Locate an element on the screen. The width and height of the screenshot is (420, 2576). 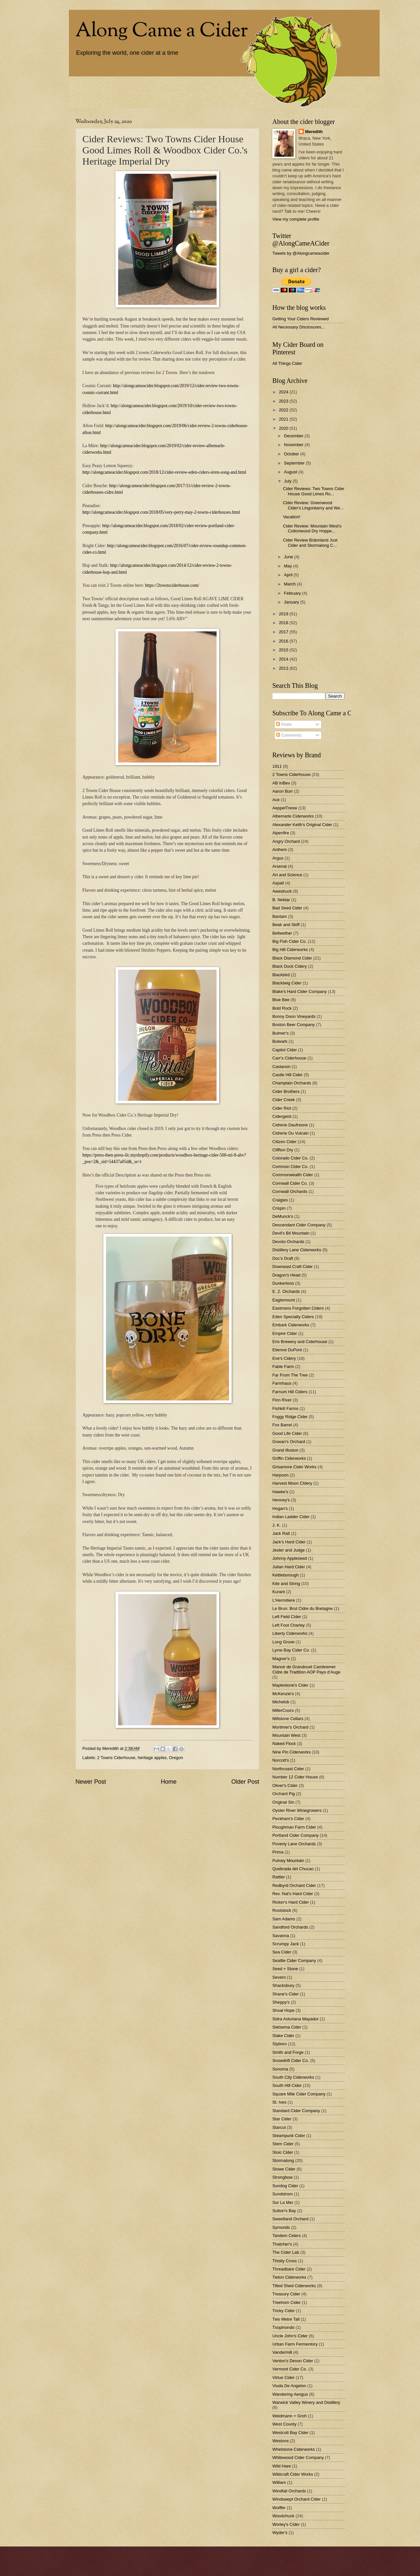
Magner's is located at coordinates (281, 1658).